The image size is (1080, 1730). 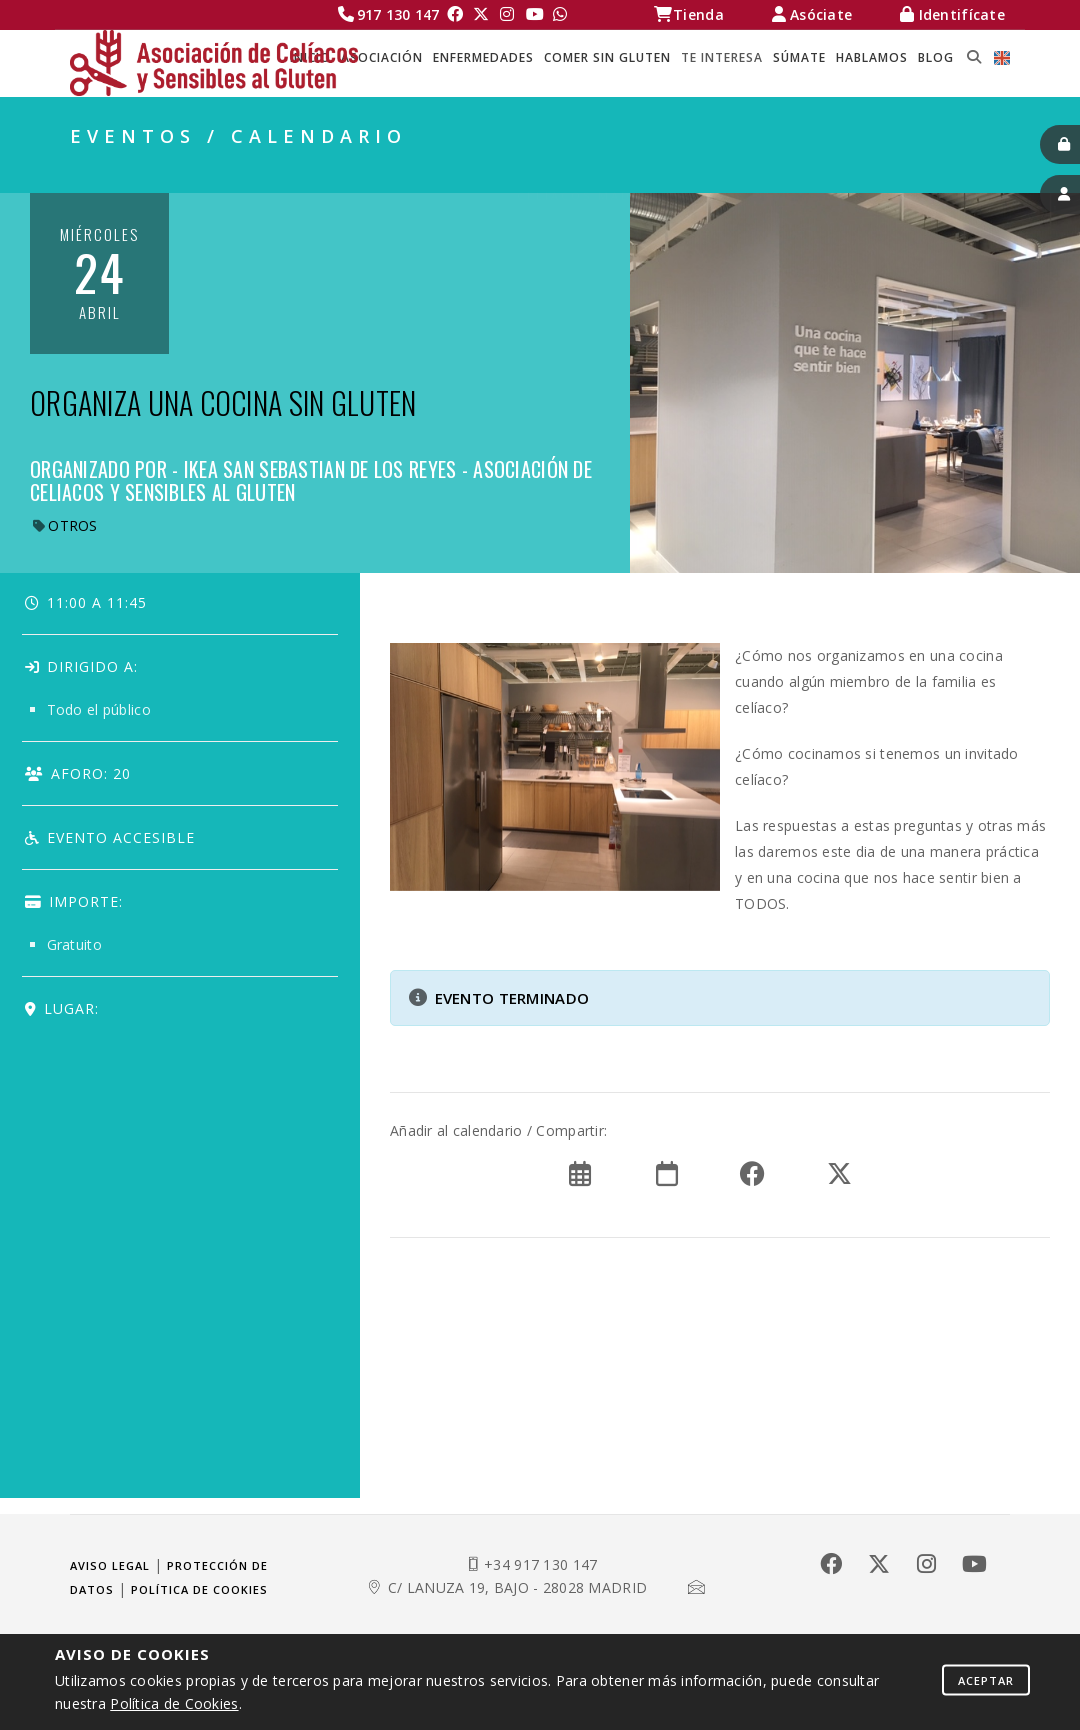 What do you see at coordinates (588, 170) in the screenshot?
I see `Celíacos Madrid` at bounding box center [588, 170].